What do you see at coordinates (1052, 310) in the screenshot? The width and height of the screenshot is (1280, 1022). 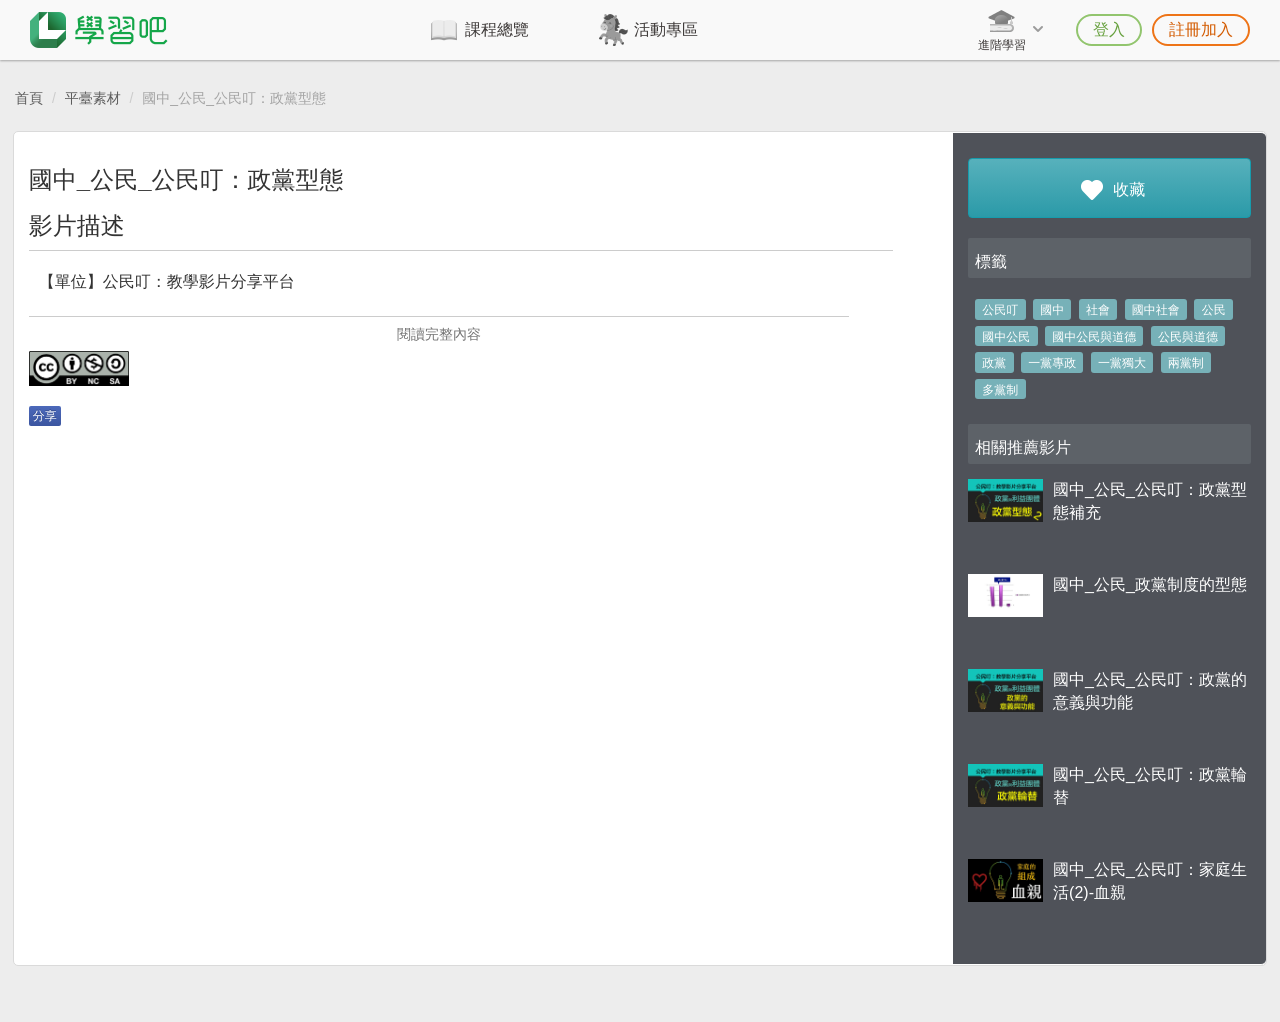 I see `國中` at bounding box center [1052, 310].